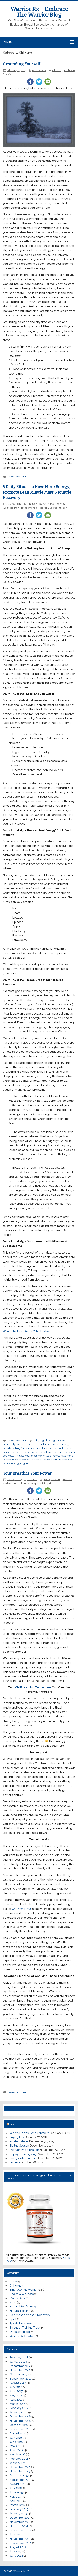  I want to click on November 2017, so click(20, 2370).